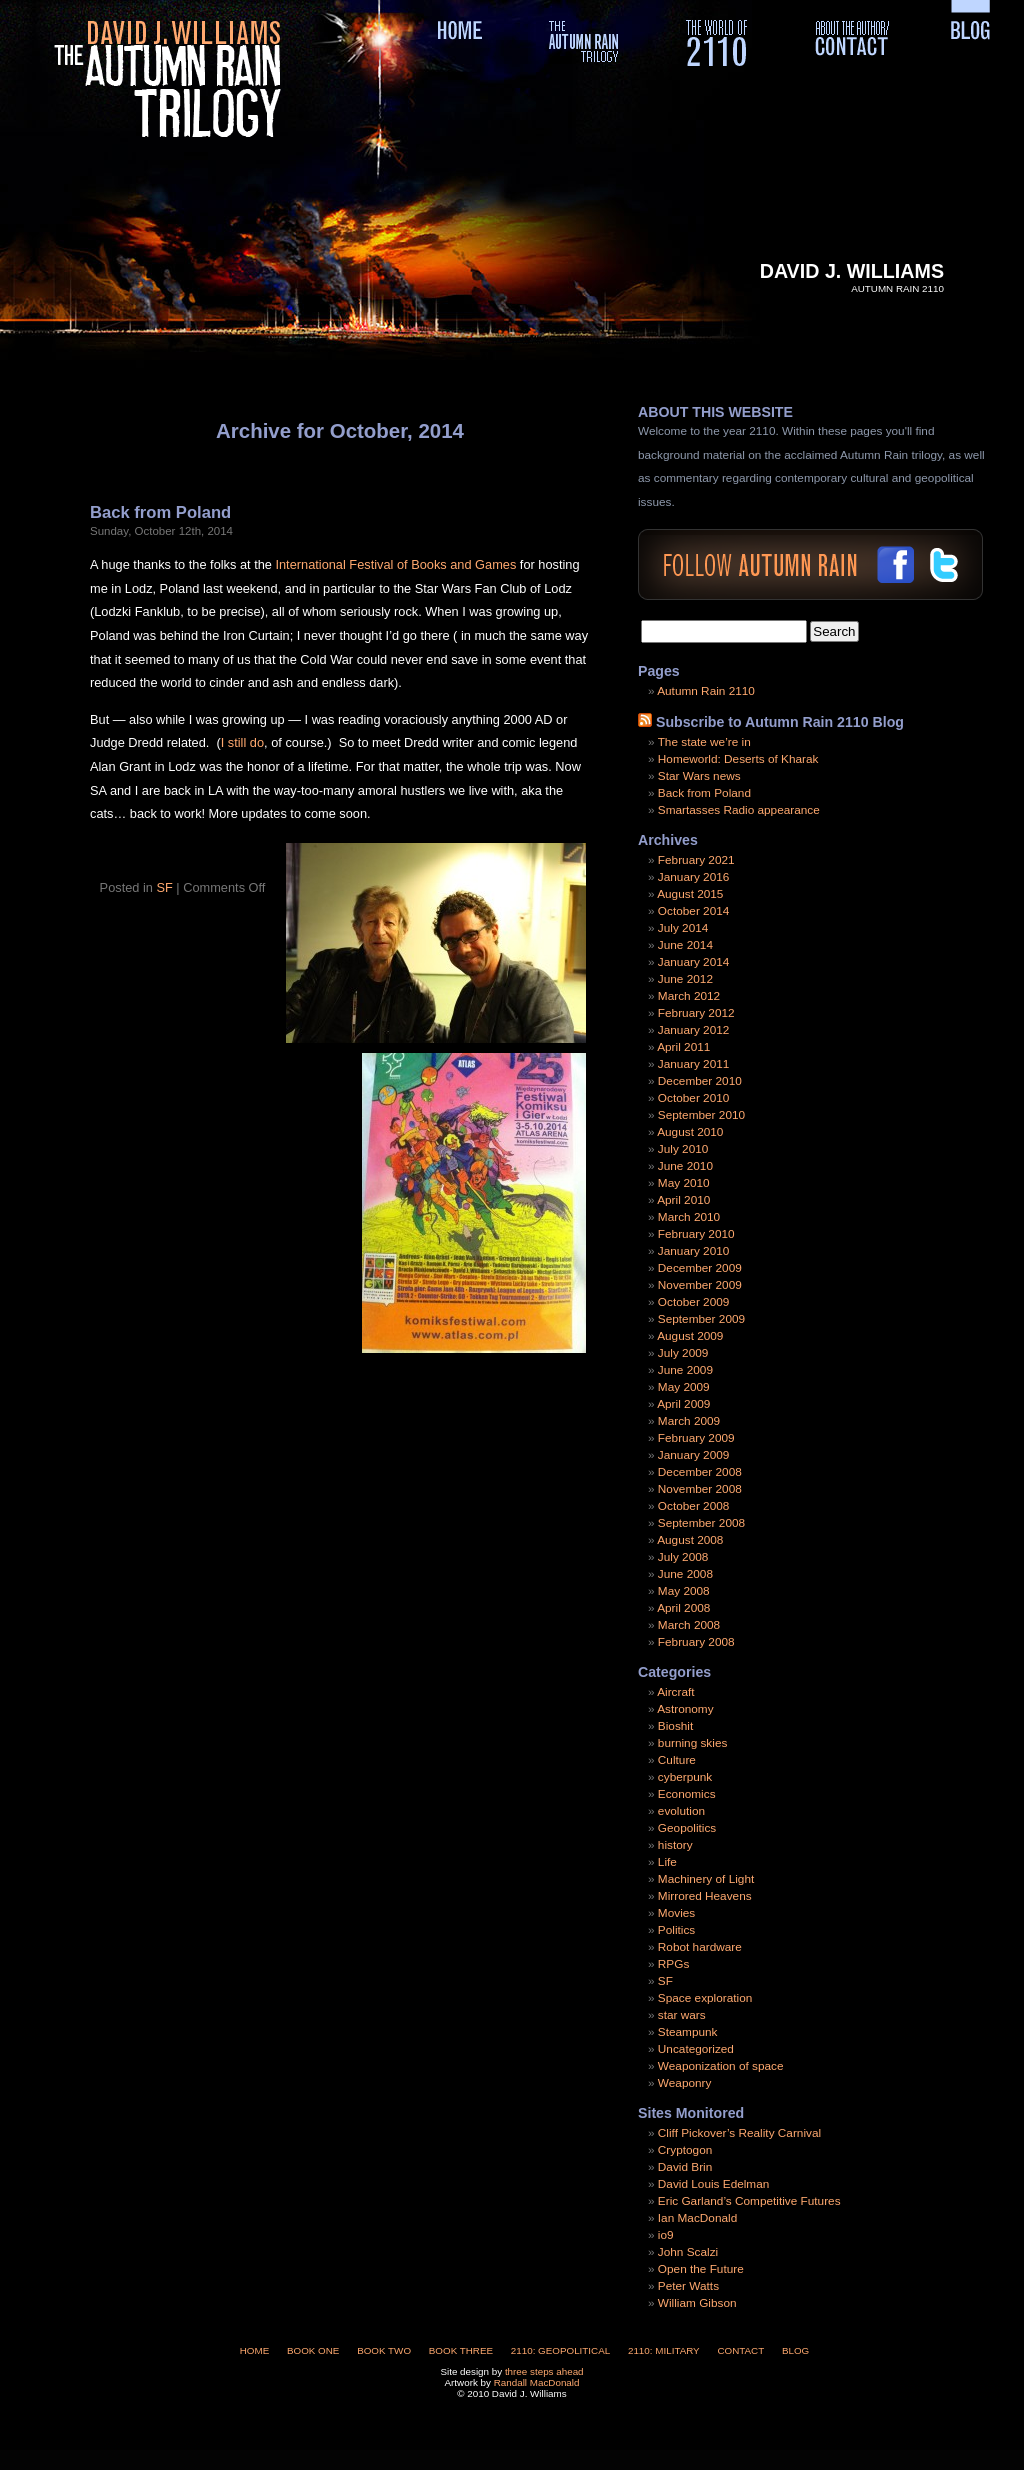 The height and width of the screenshot is (2470, 1024). What do you see at coordinates (689, 1421) in the screenshot?
I see `March 2009` at bounding box center [689, 1421].